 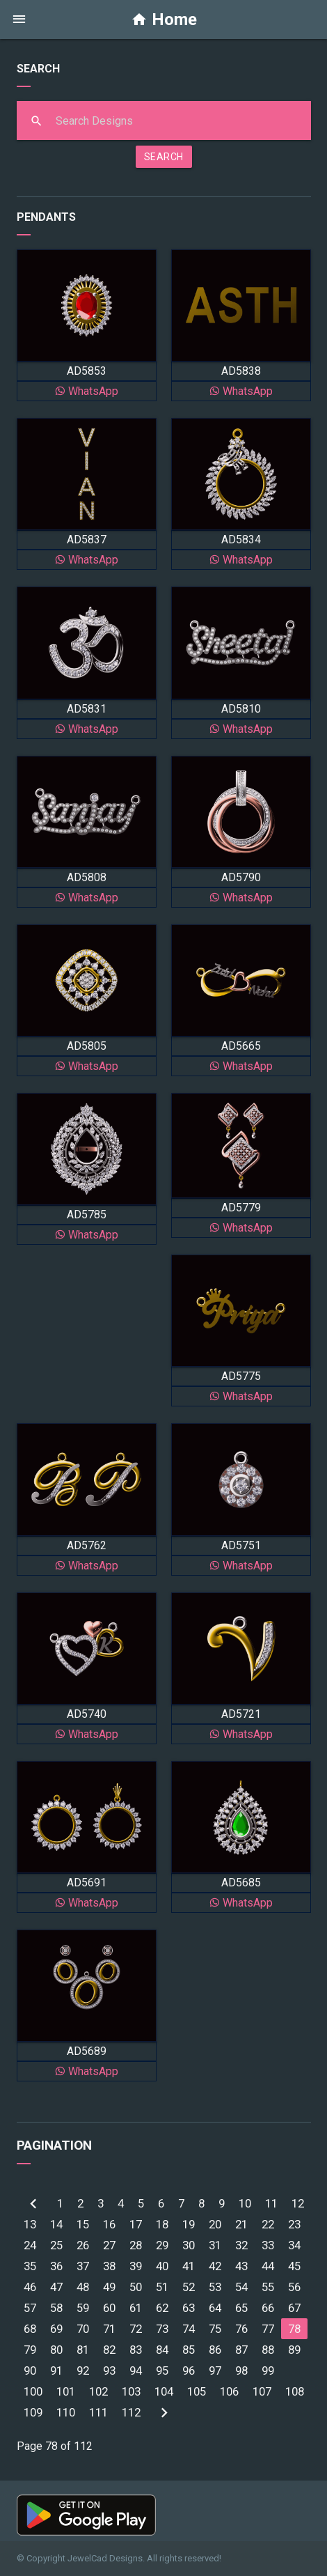 What do you see at coordinates (241, 2350) in the screenshot?
I see `87` at bounding box center [241, 2350].